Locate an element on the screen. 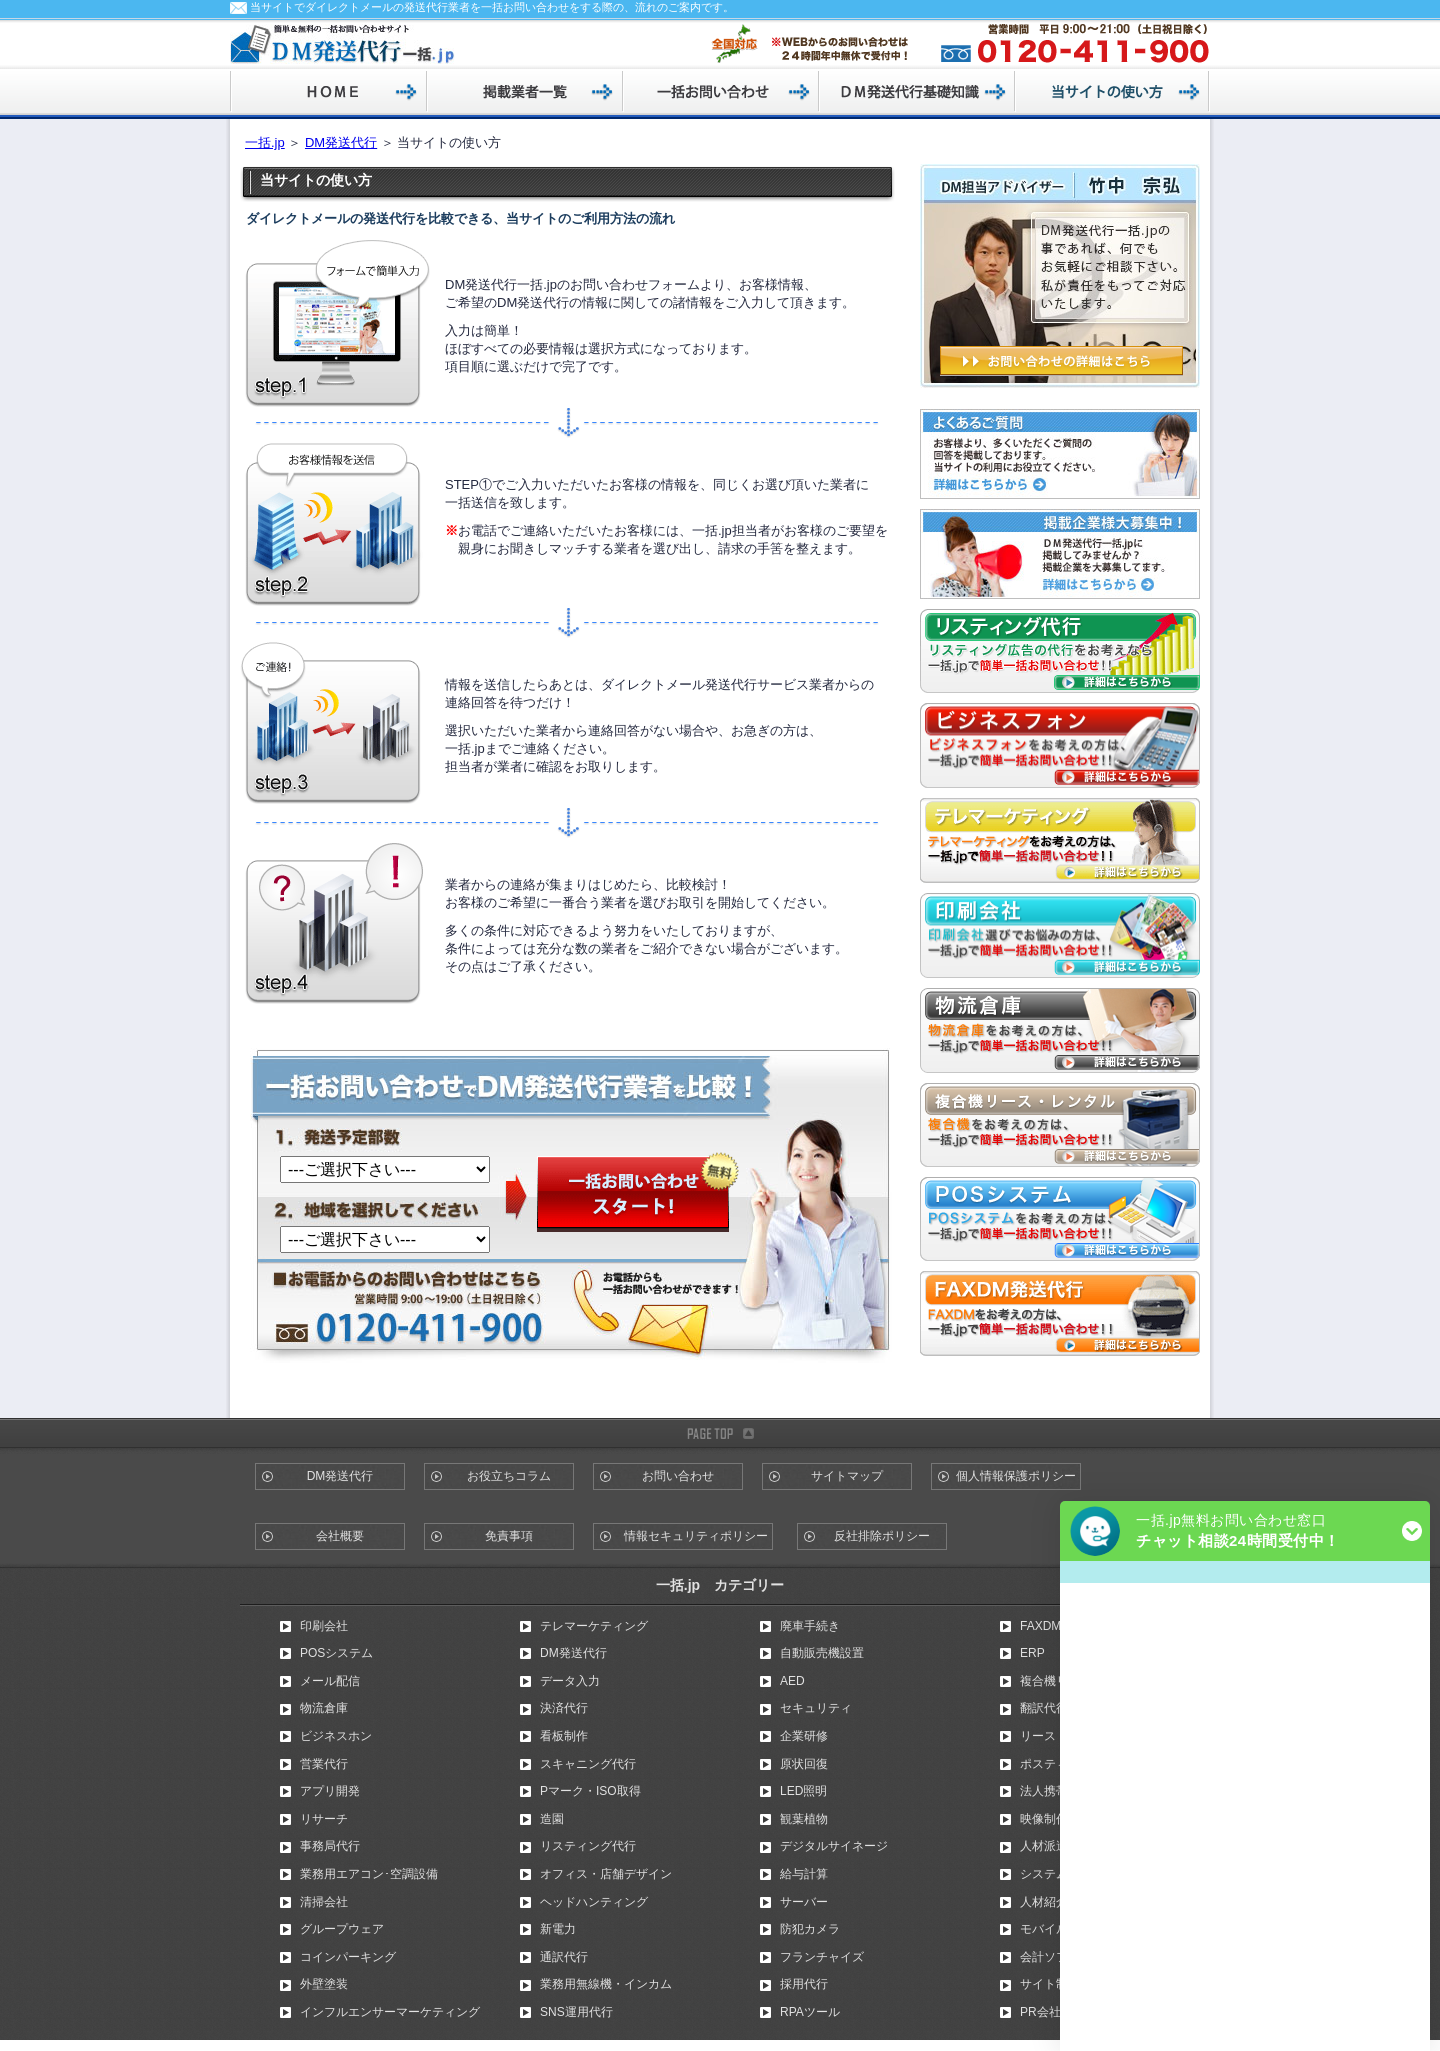 This screenshot has height=2051, width=1440. 通訳代行 is located at coordinates (564, 1957).